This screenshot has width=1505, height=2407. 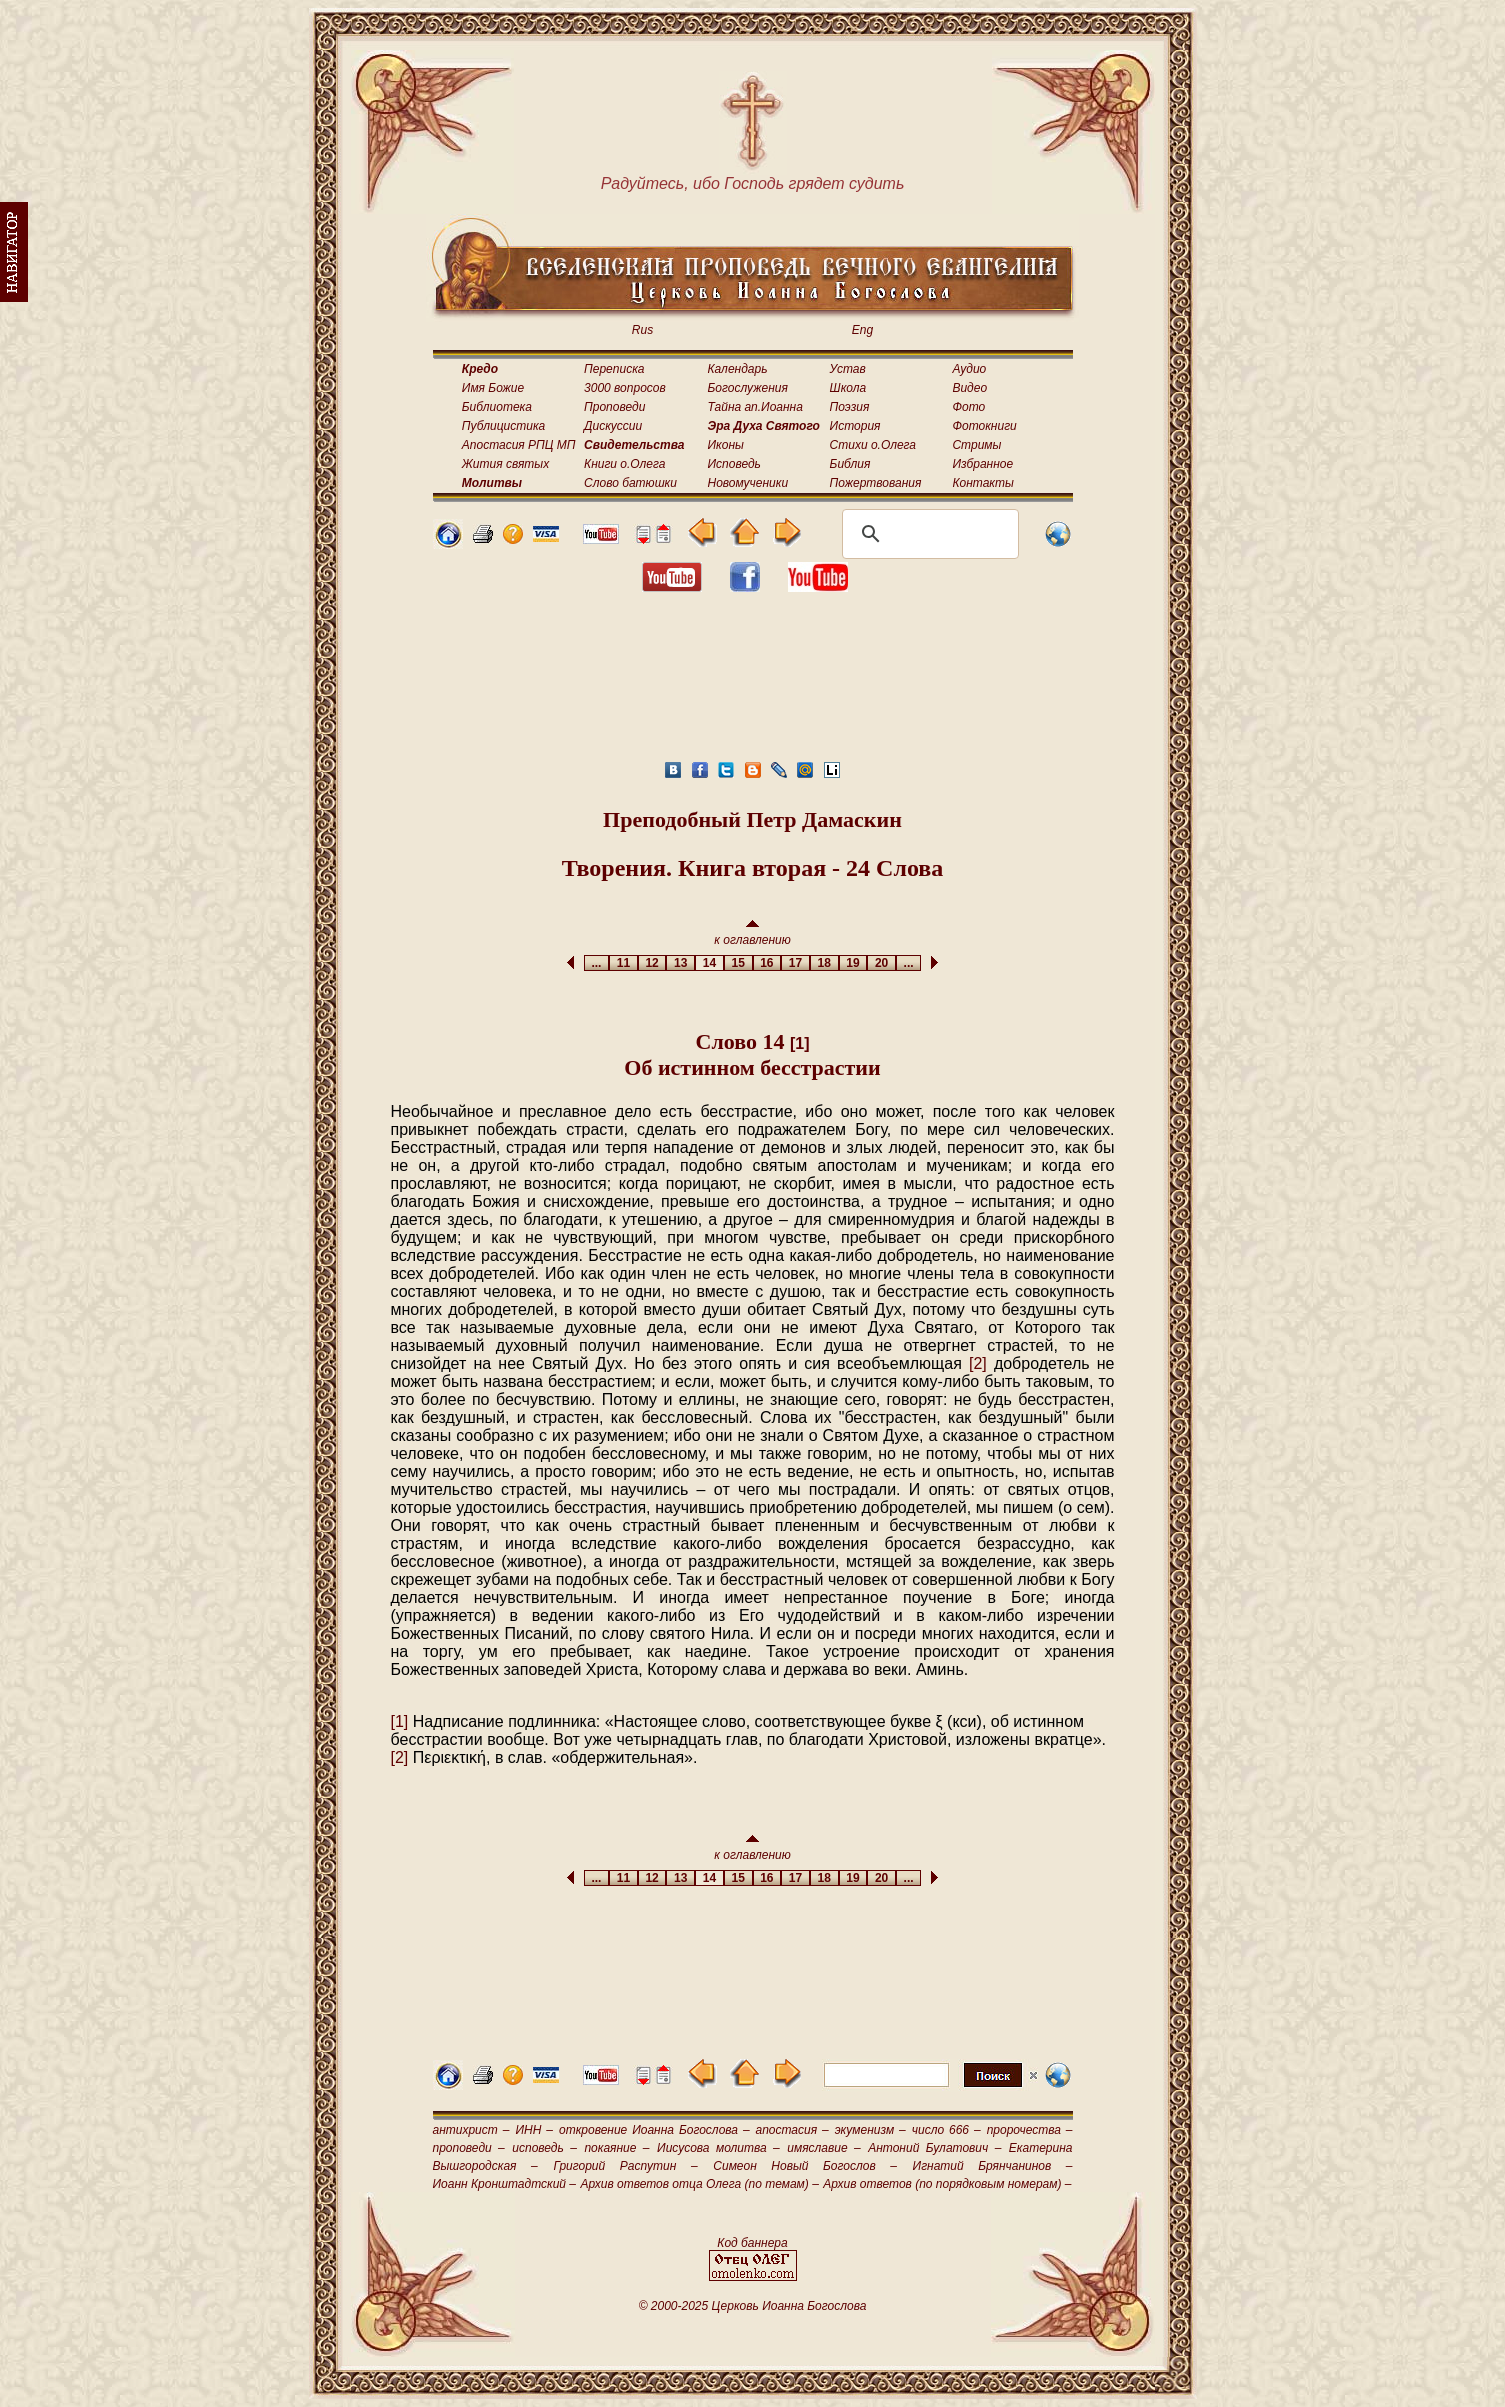 What do you see at coordinates (969, 388) in the screenshot?
I see `Видео` at bounding box center [969, 388].